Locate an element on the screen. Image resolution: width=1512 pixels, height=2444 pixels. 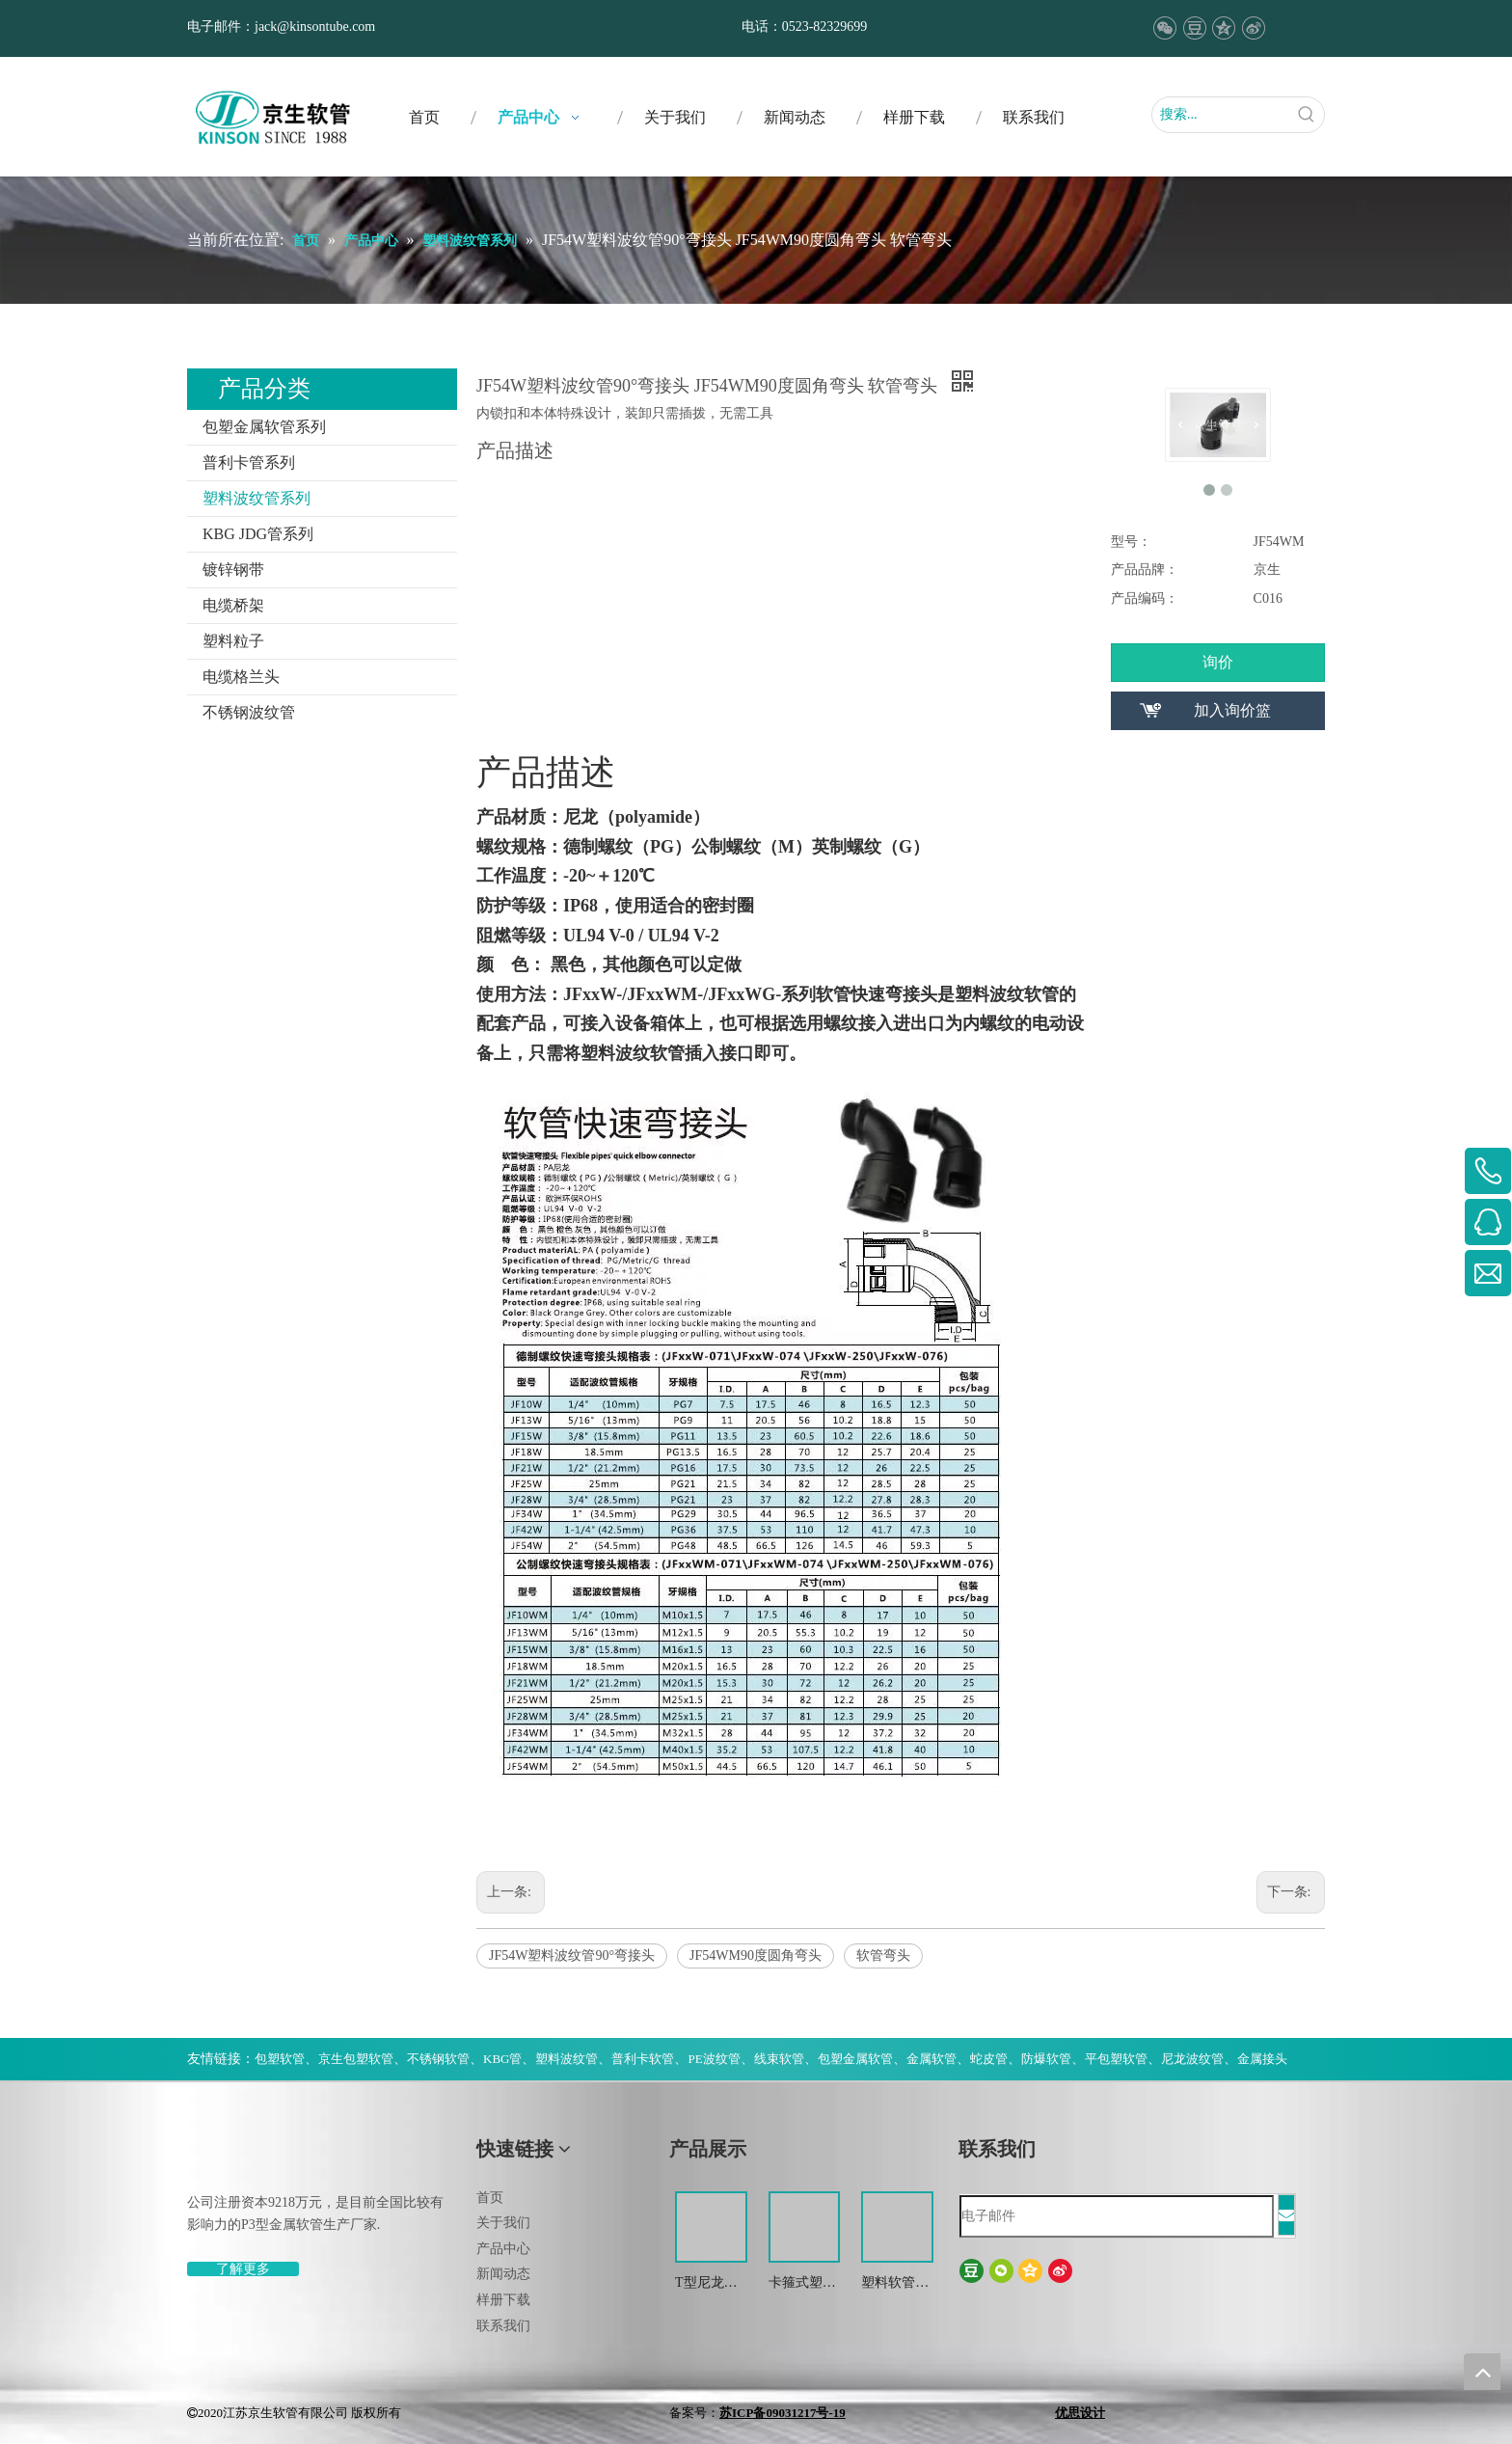
普利卡管系列 is located at coordinates (248, 462).